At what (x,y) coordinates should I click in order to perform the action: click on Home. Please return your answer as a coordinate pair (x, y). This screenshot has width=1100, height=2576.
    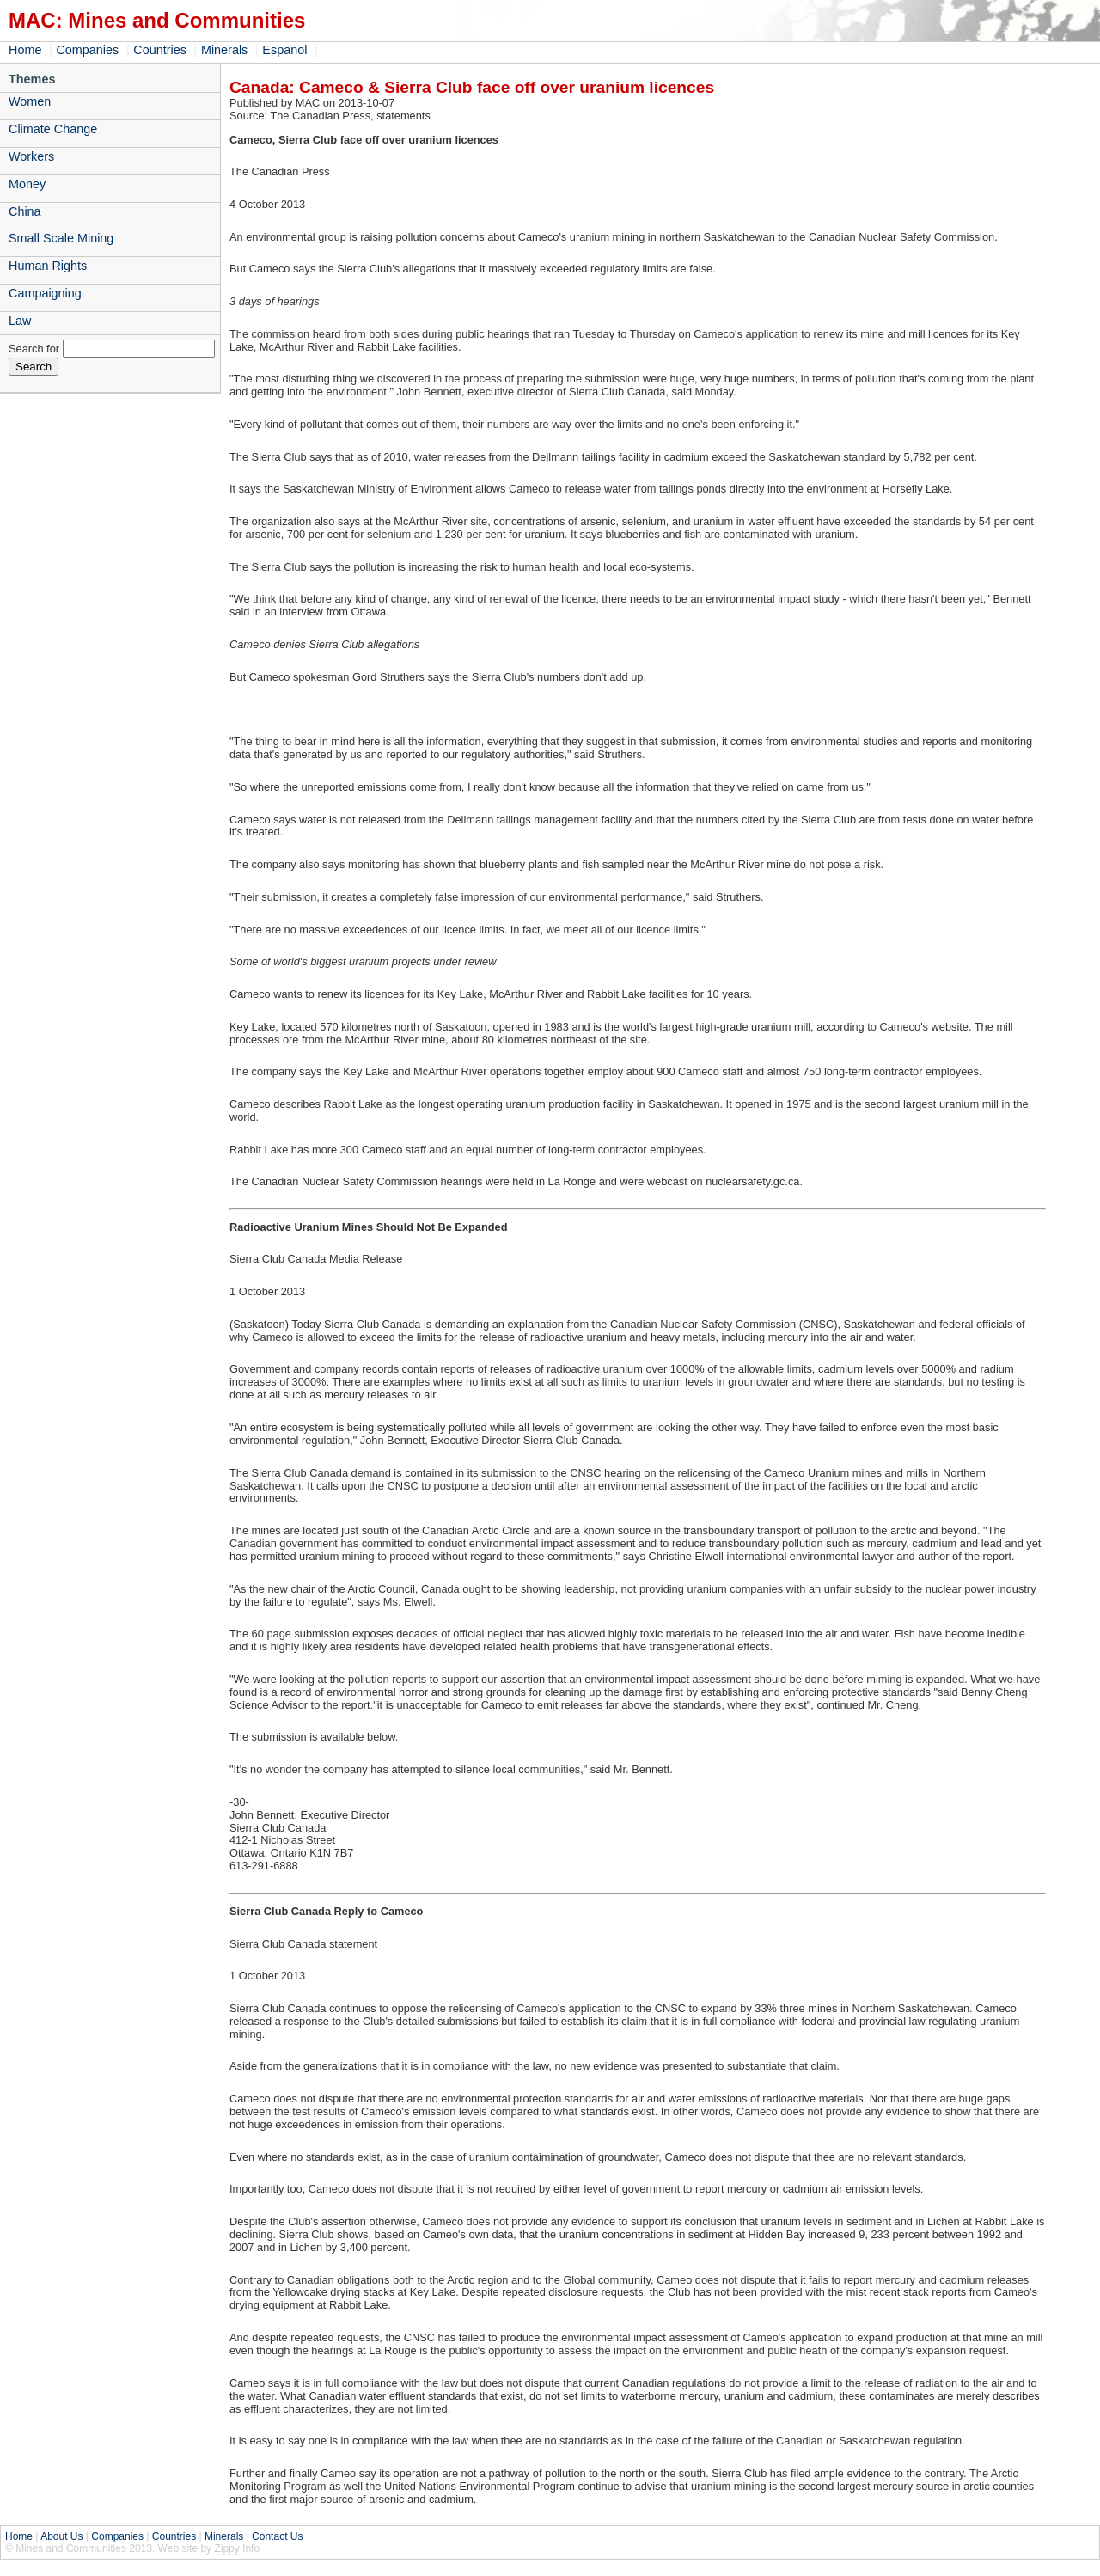
    Looking at the image, I should click on (25, 50).